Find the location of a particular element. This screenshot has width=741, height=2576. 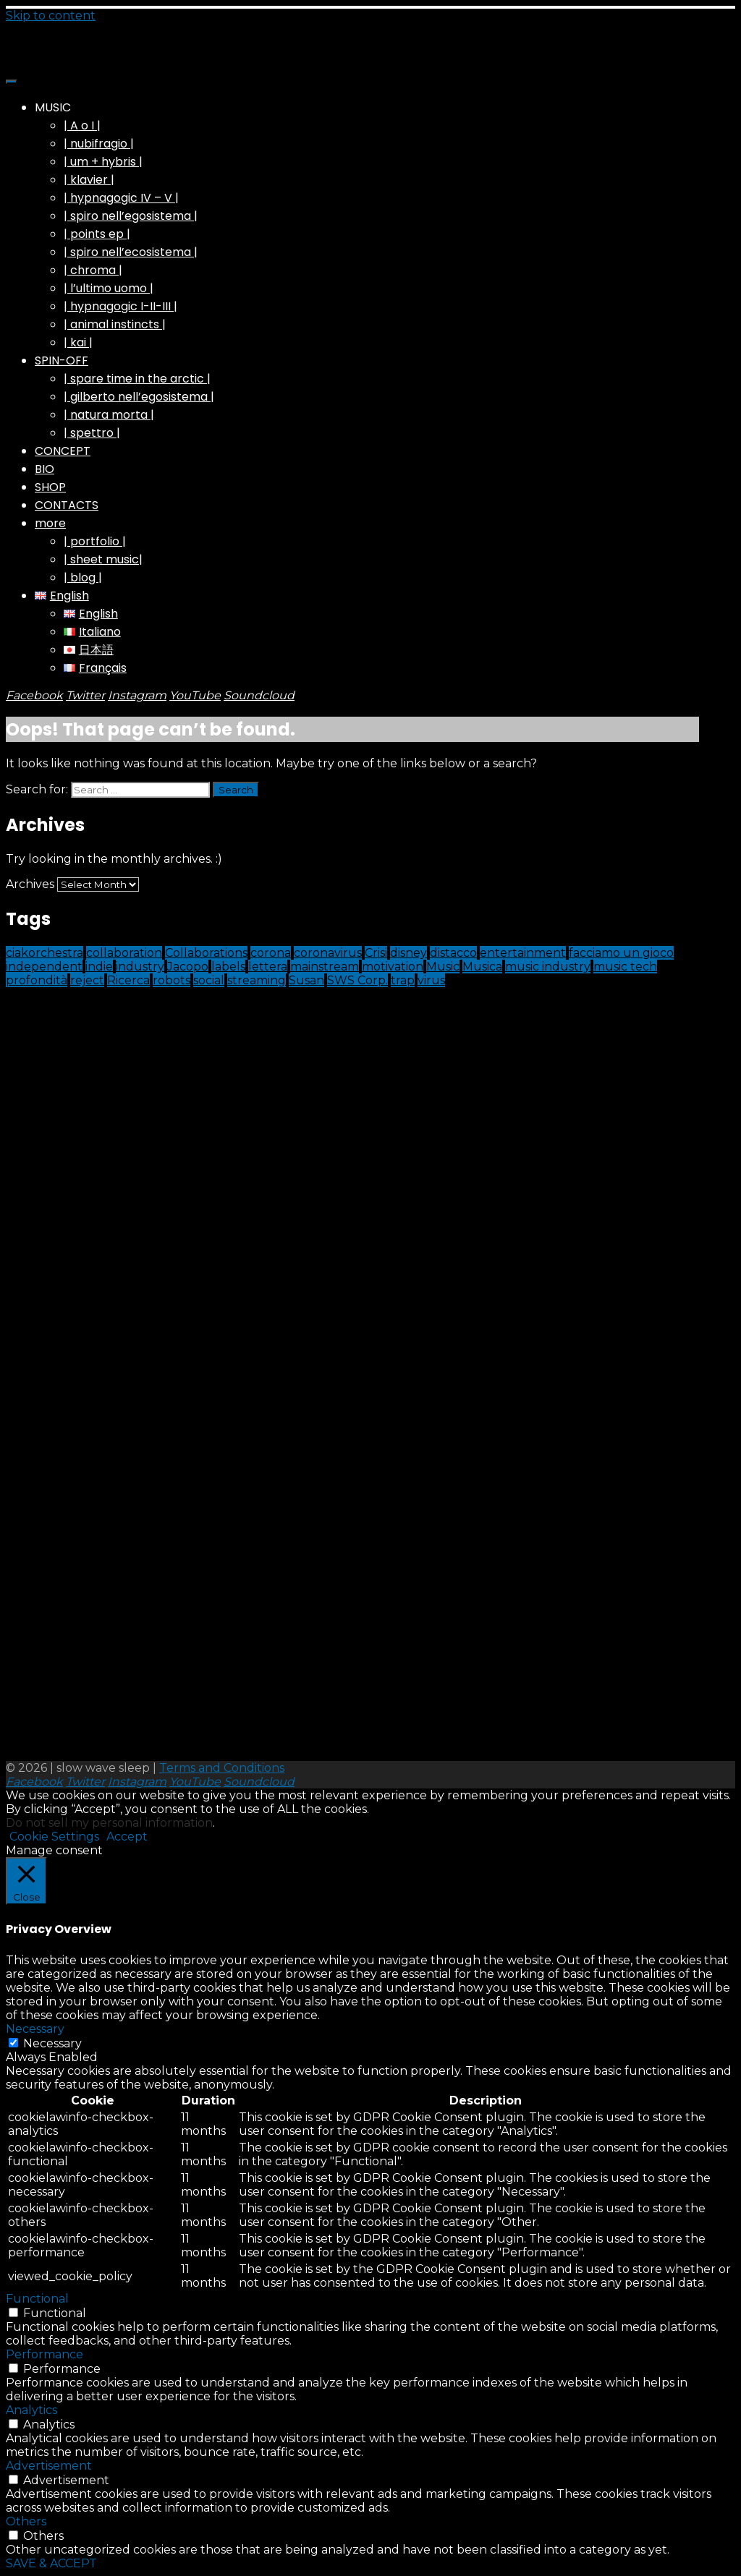

Terms and Conditions is located at coordinates (221, 1768).